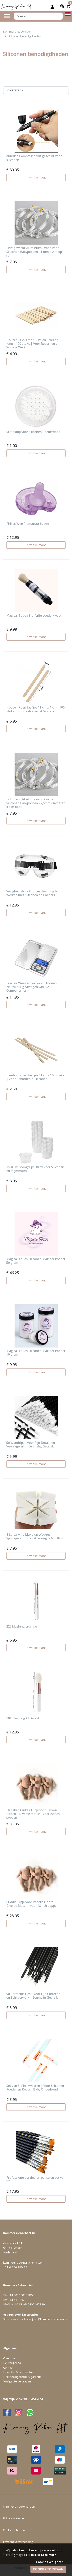  What do you see at coordinates (15, 2267) in the screenshot?
I see `+31 6 854 789 35` at bounding box center [15, 2267].